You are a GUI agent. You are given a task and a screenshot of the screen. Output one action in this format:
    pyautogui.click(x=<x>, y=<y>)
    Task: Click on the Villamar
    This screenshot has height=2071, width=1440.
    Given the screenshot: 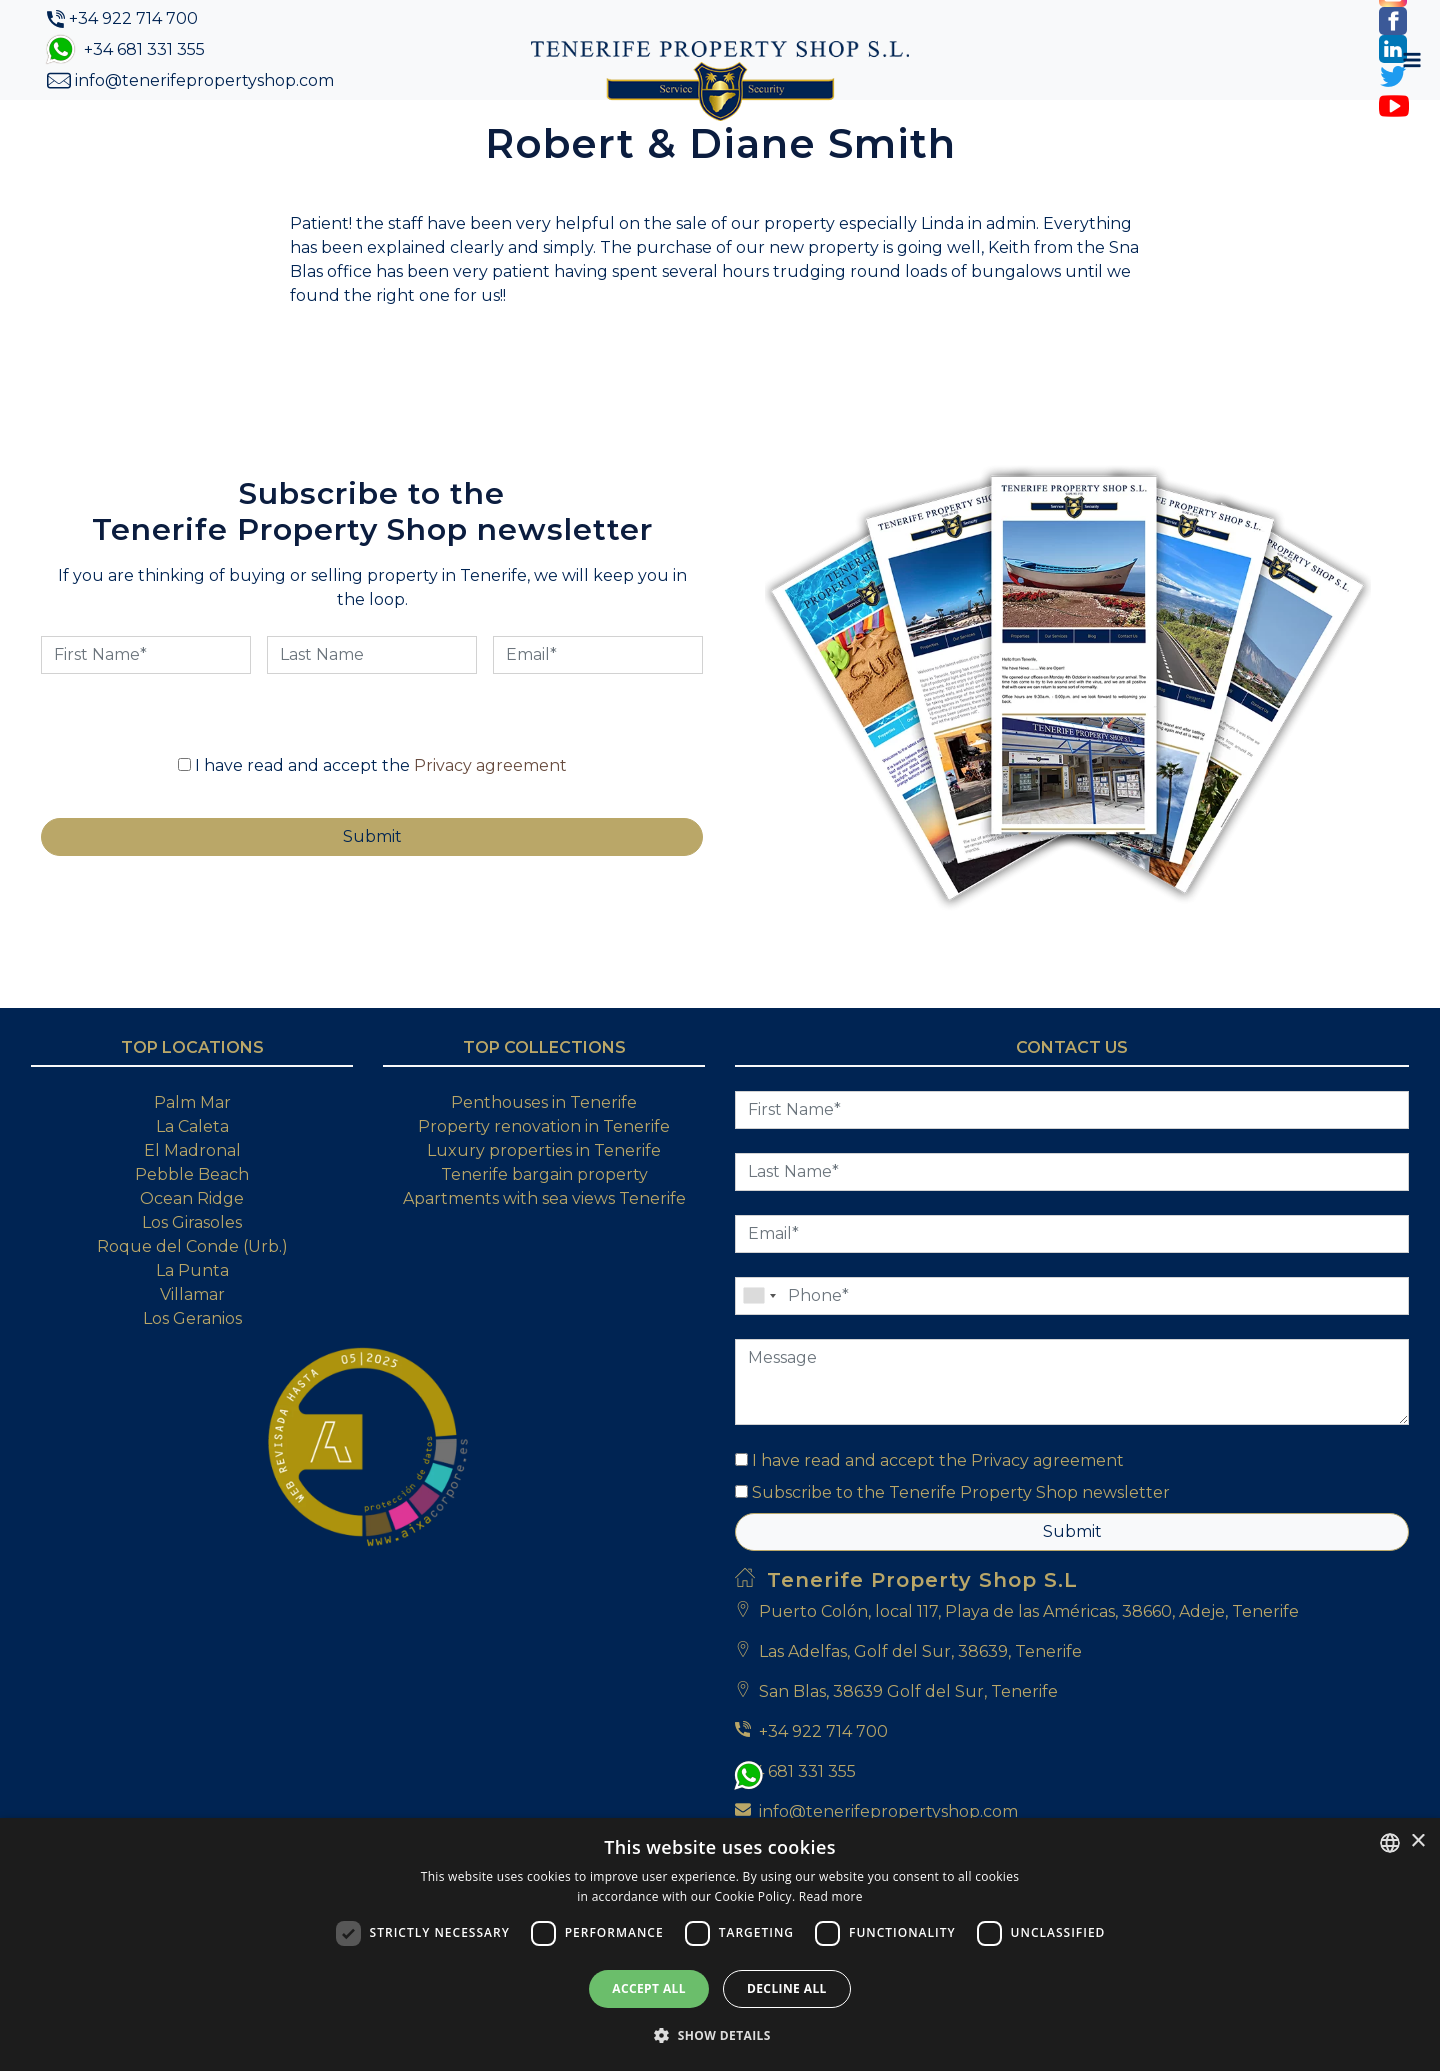 What is the action you would take?
    pyautogui.click(x=192, y=1359)
    